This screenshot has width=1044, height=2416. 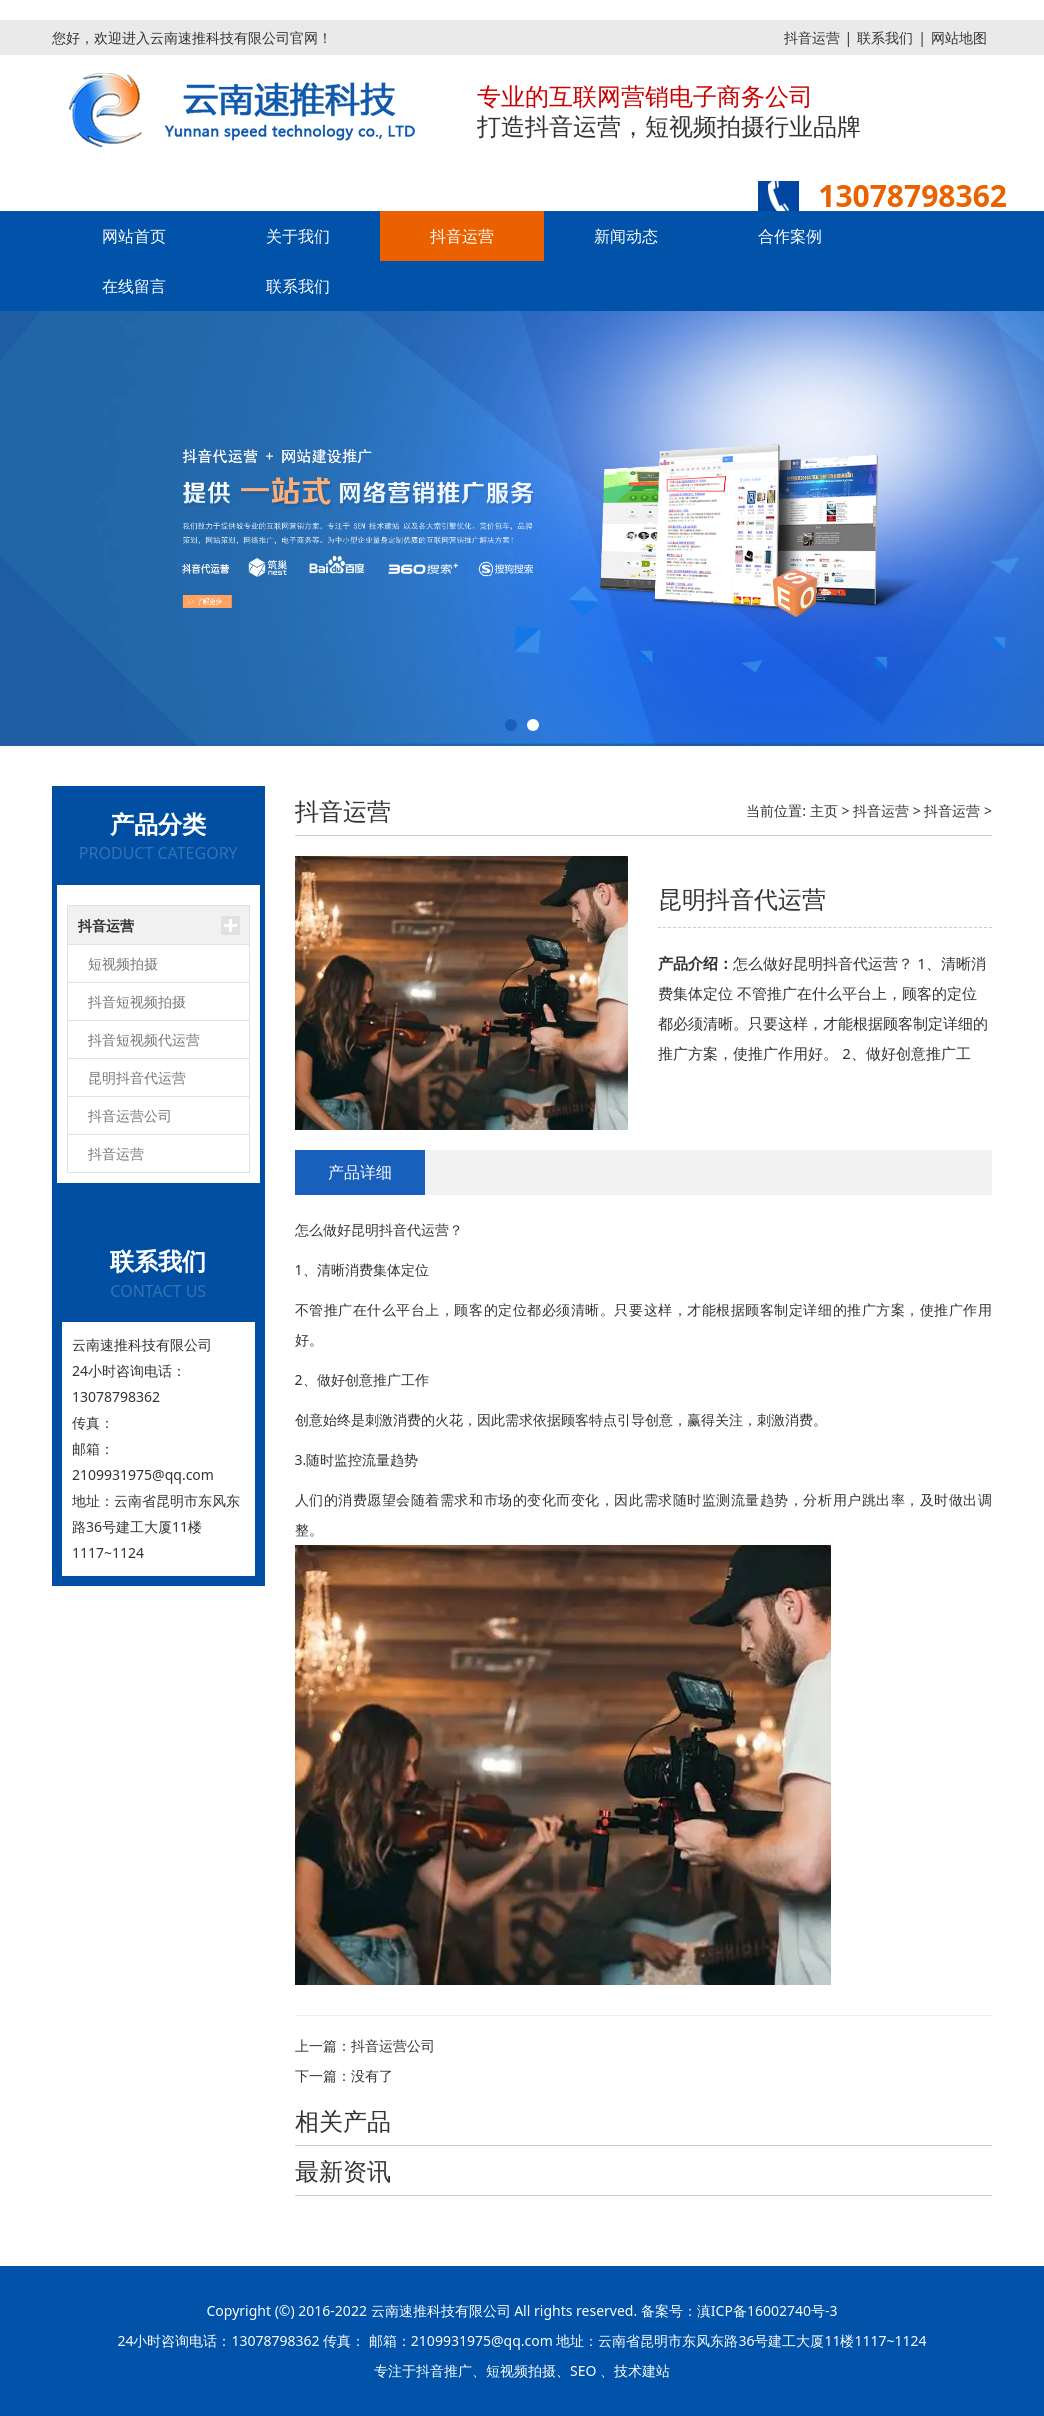 I want to click on 短视频拍摄, so click(x=123, y=963).